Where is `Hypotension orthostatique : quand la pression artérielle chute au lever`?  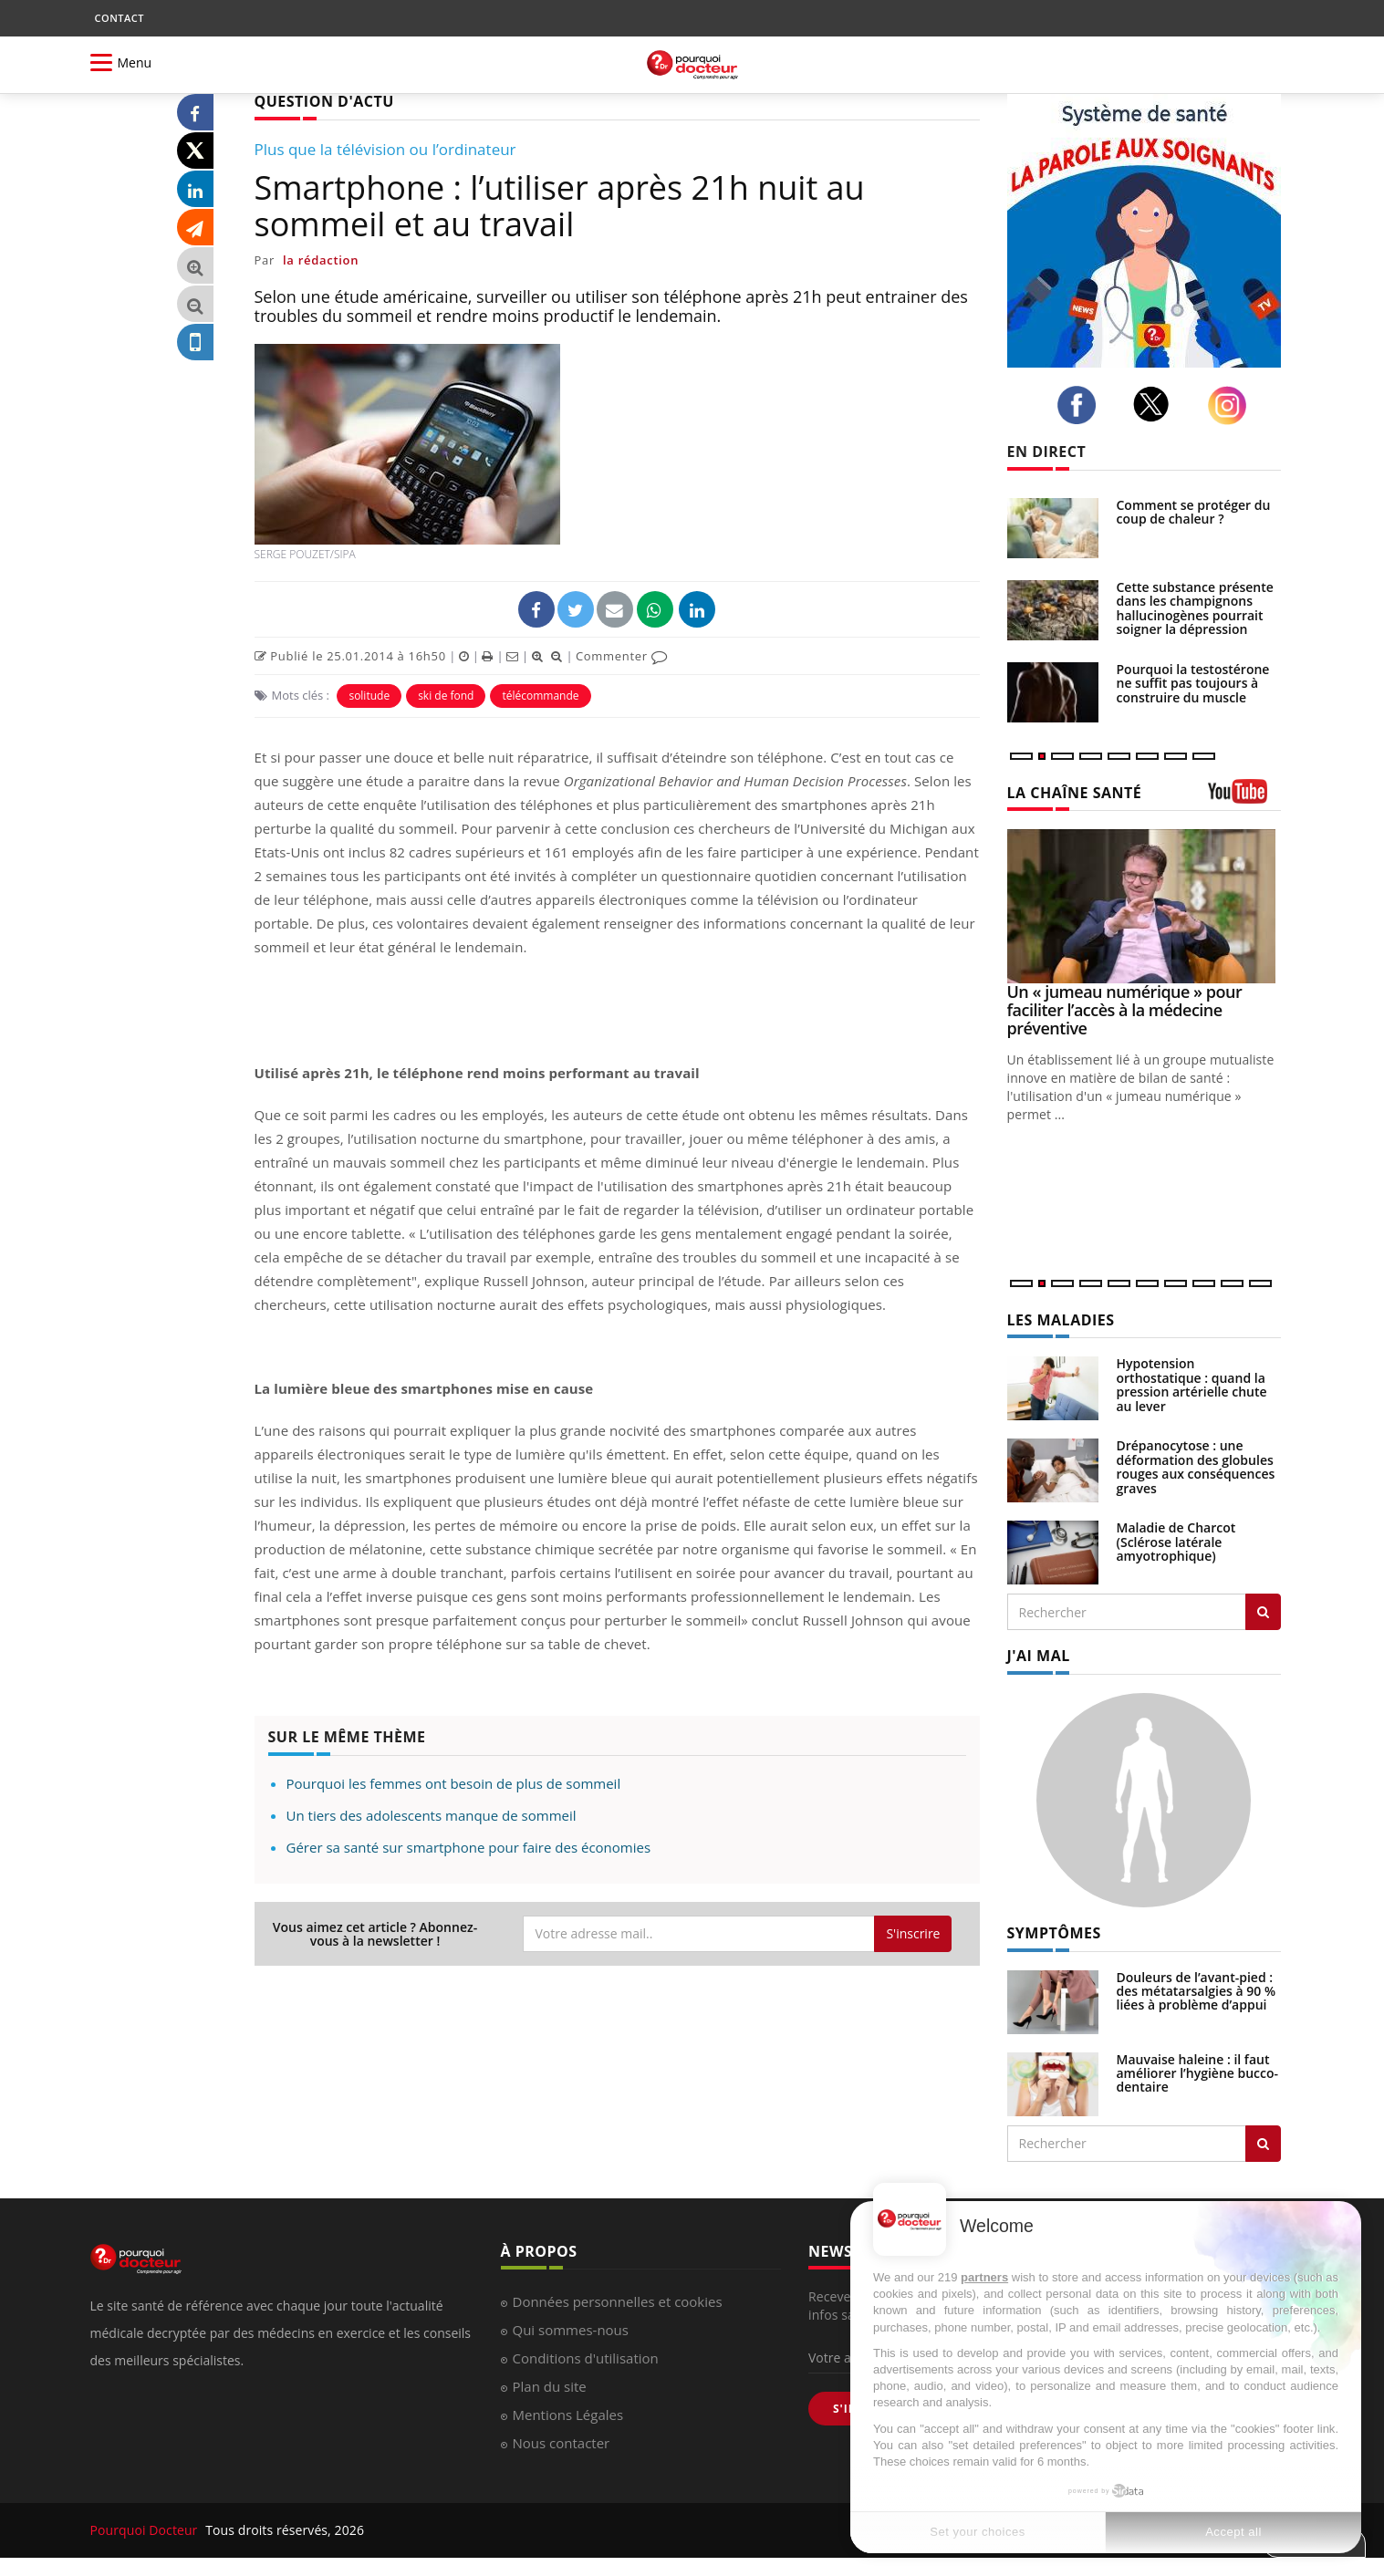 Hypotension orthostatique : quand la pression artérielle chute au lever is located at coordinates (1192, 1384).